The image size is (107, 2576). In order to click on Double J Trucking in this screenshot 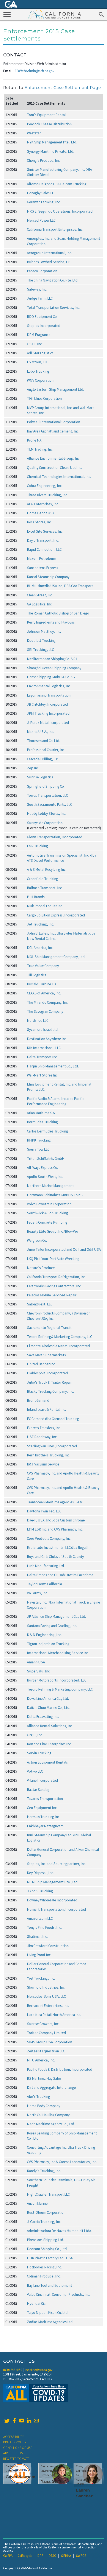, I will do `click(41, 640)`.